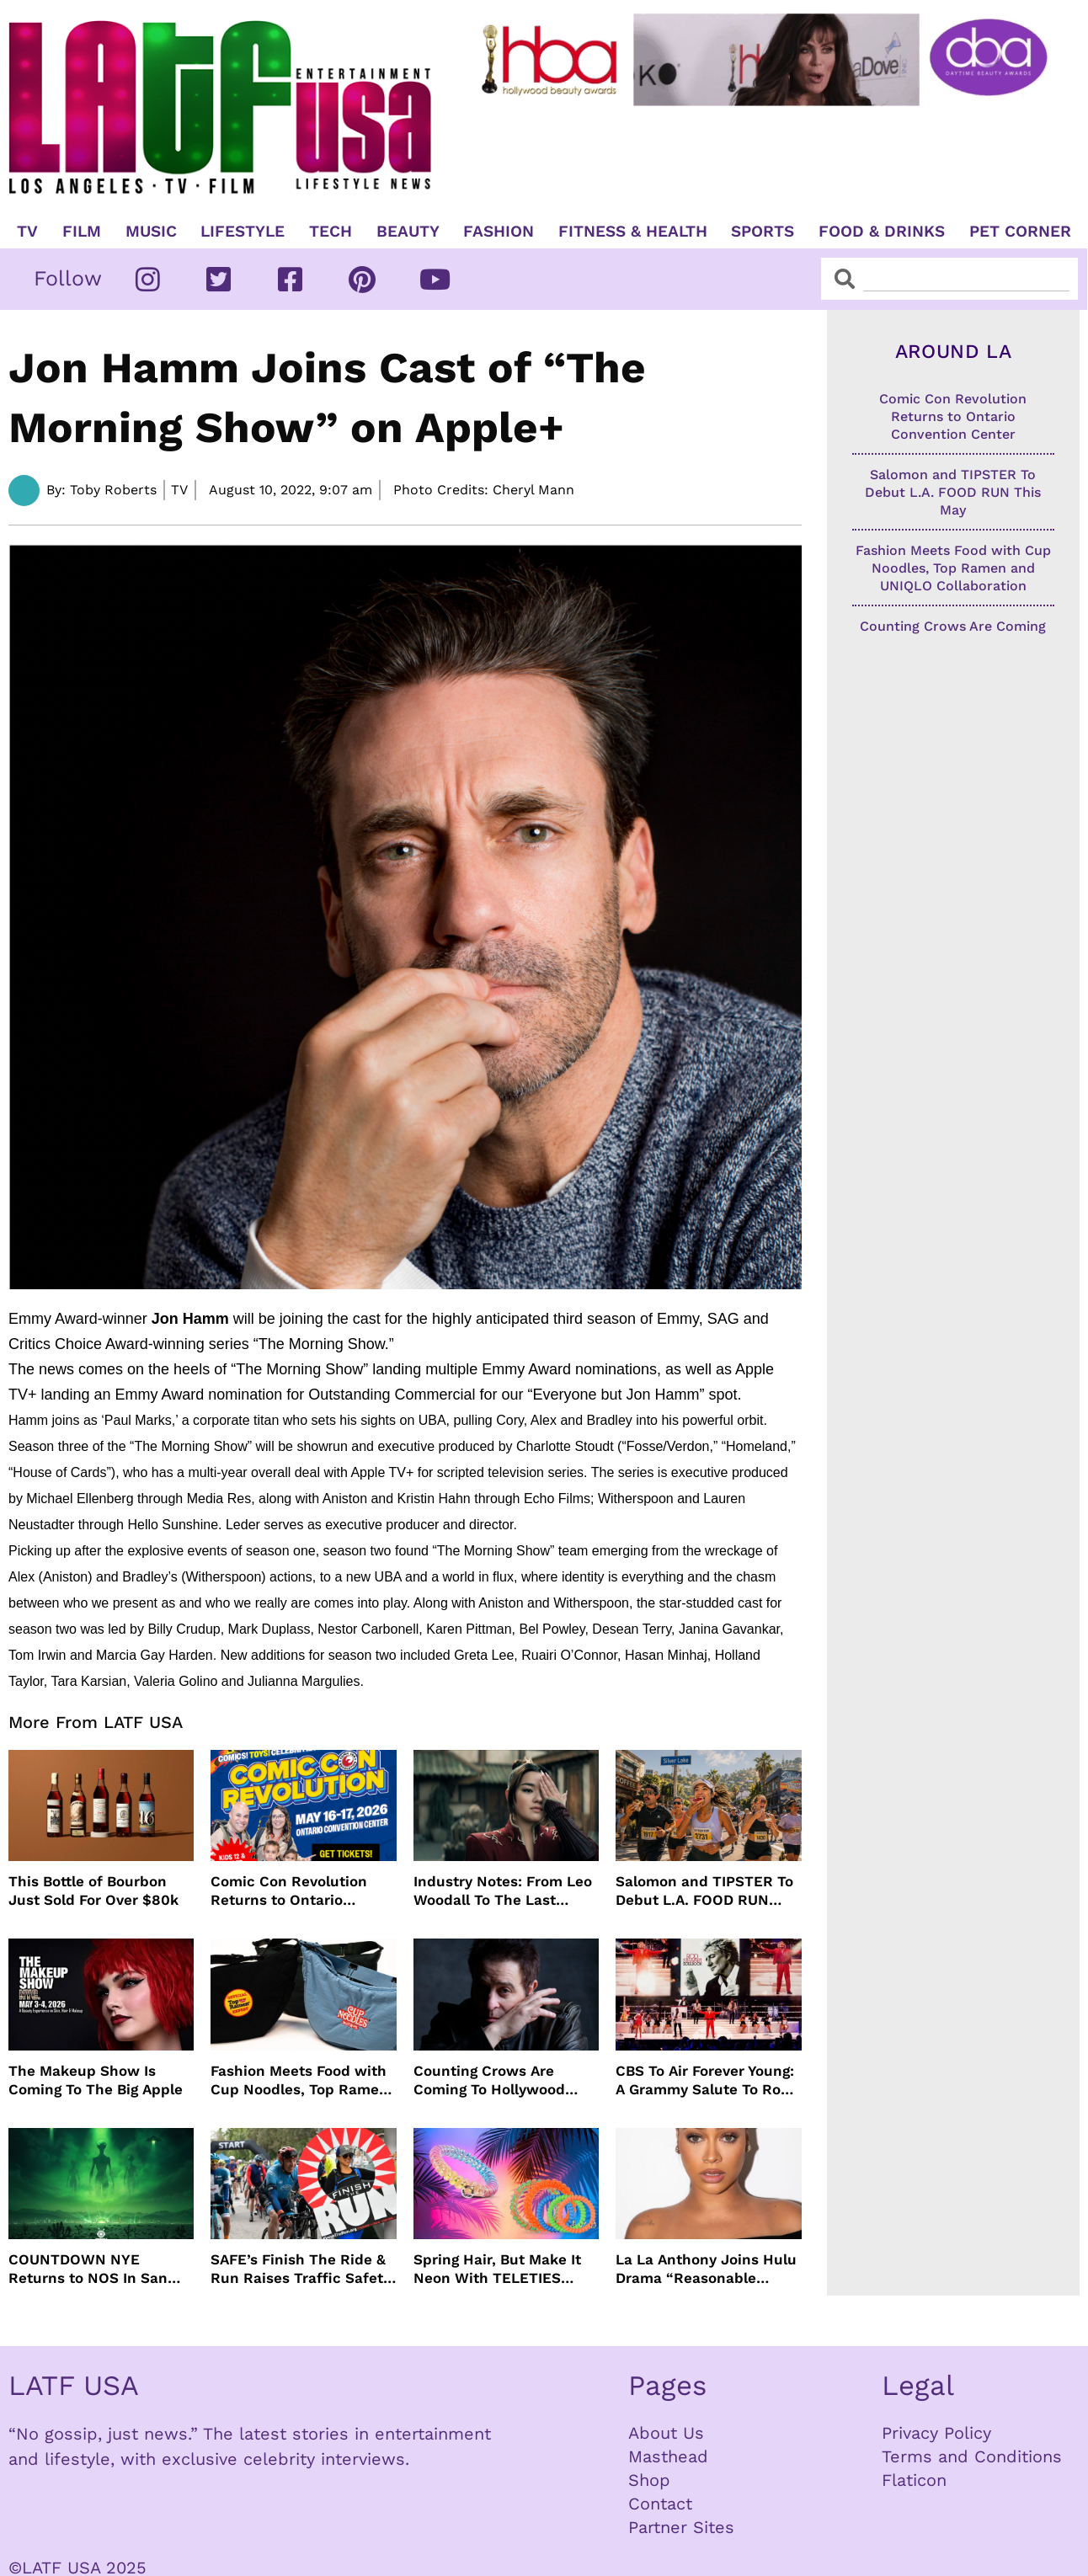  I want to click on The Makeup Show Is Coming To The Big Apple, so click(95, 2080).